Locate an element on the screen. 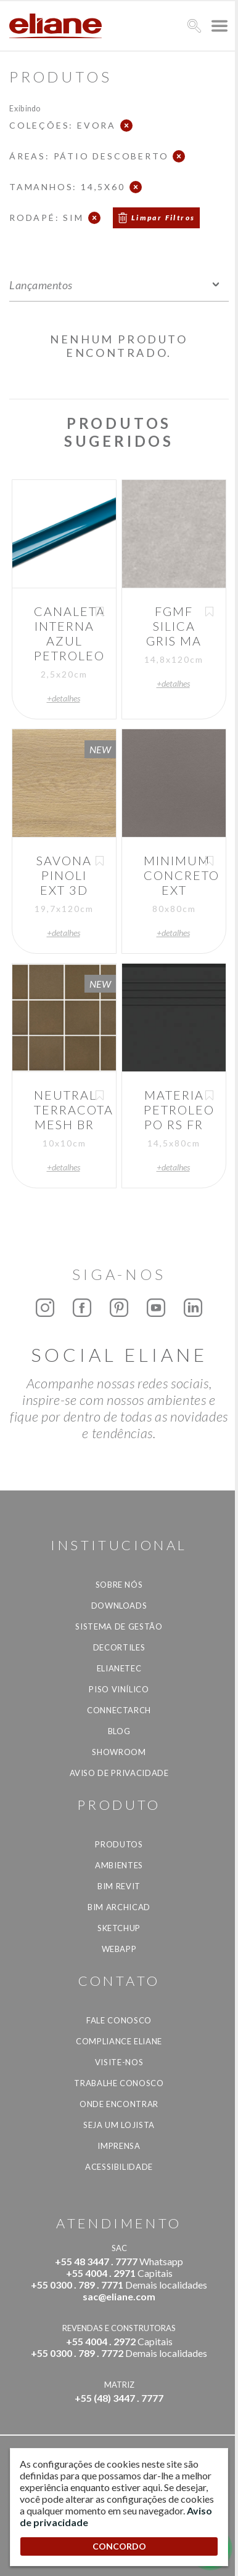 This screenshot has width=238, height=2576. Produtos is located at coordinates (118, 1844).